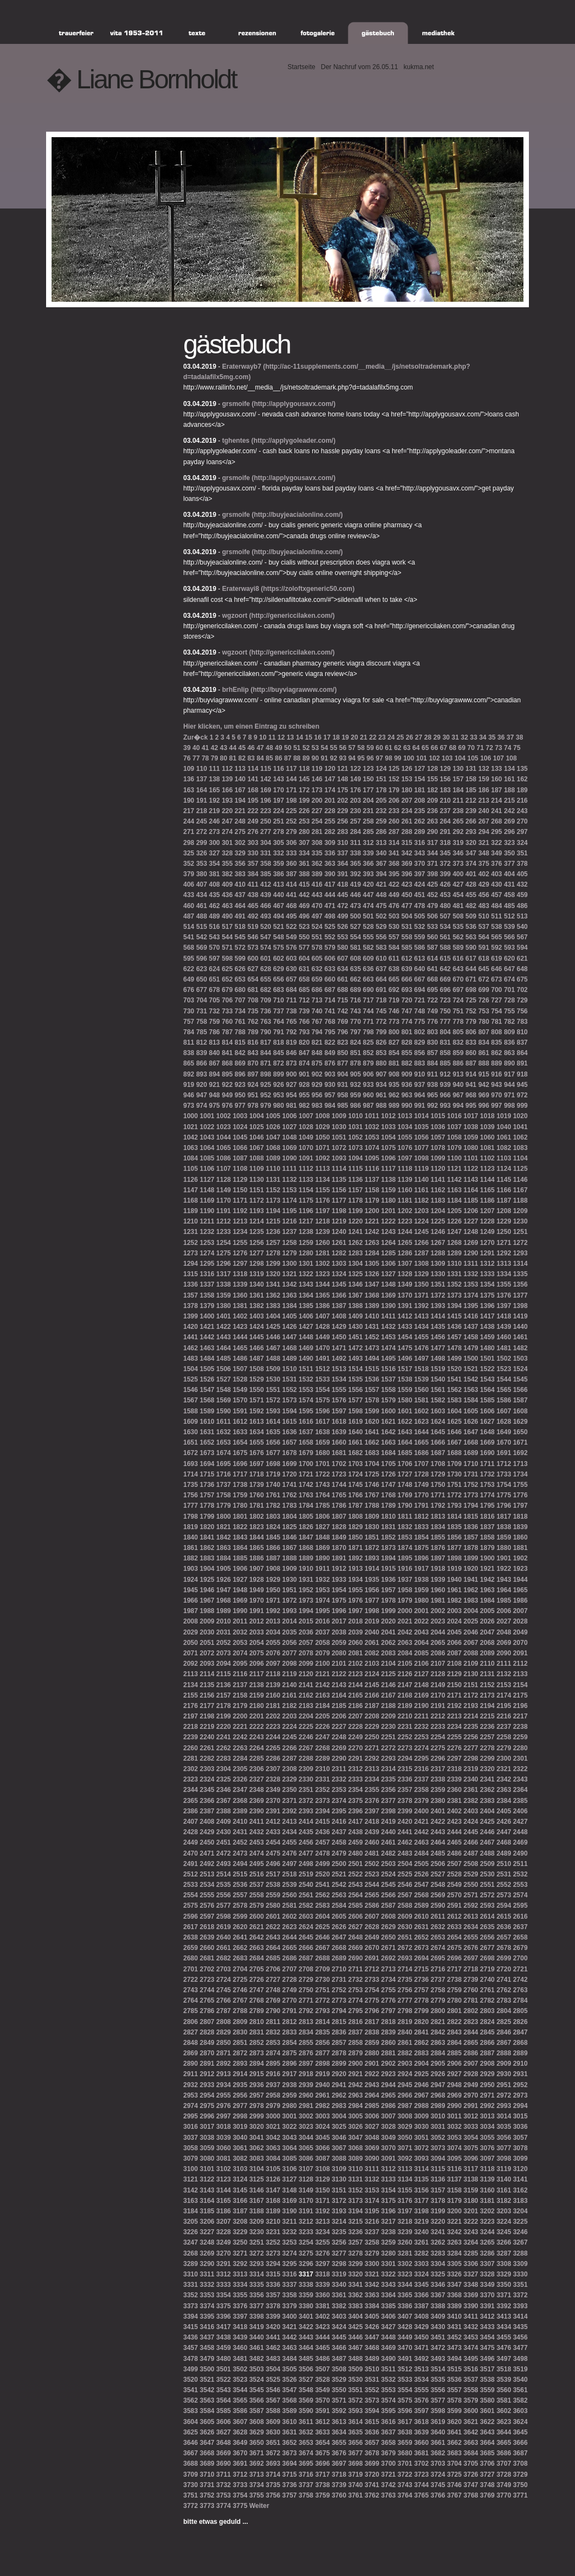  Describe the element at coordinates (405, 2179) in the screenshot. I see `3134` at that location.